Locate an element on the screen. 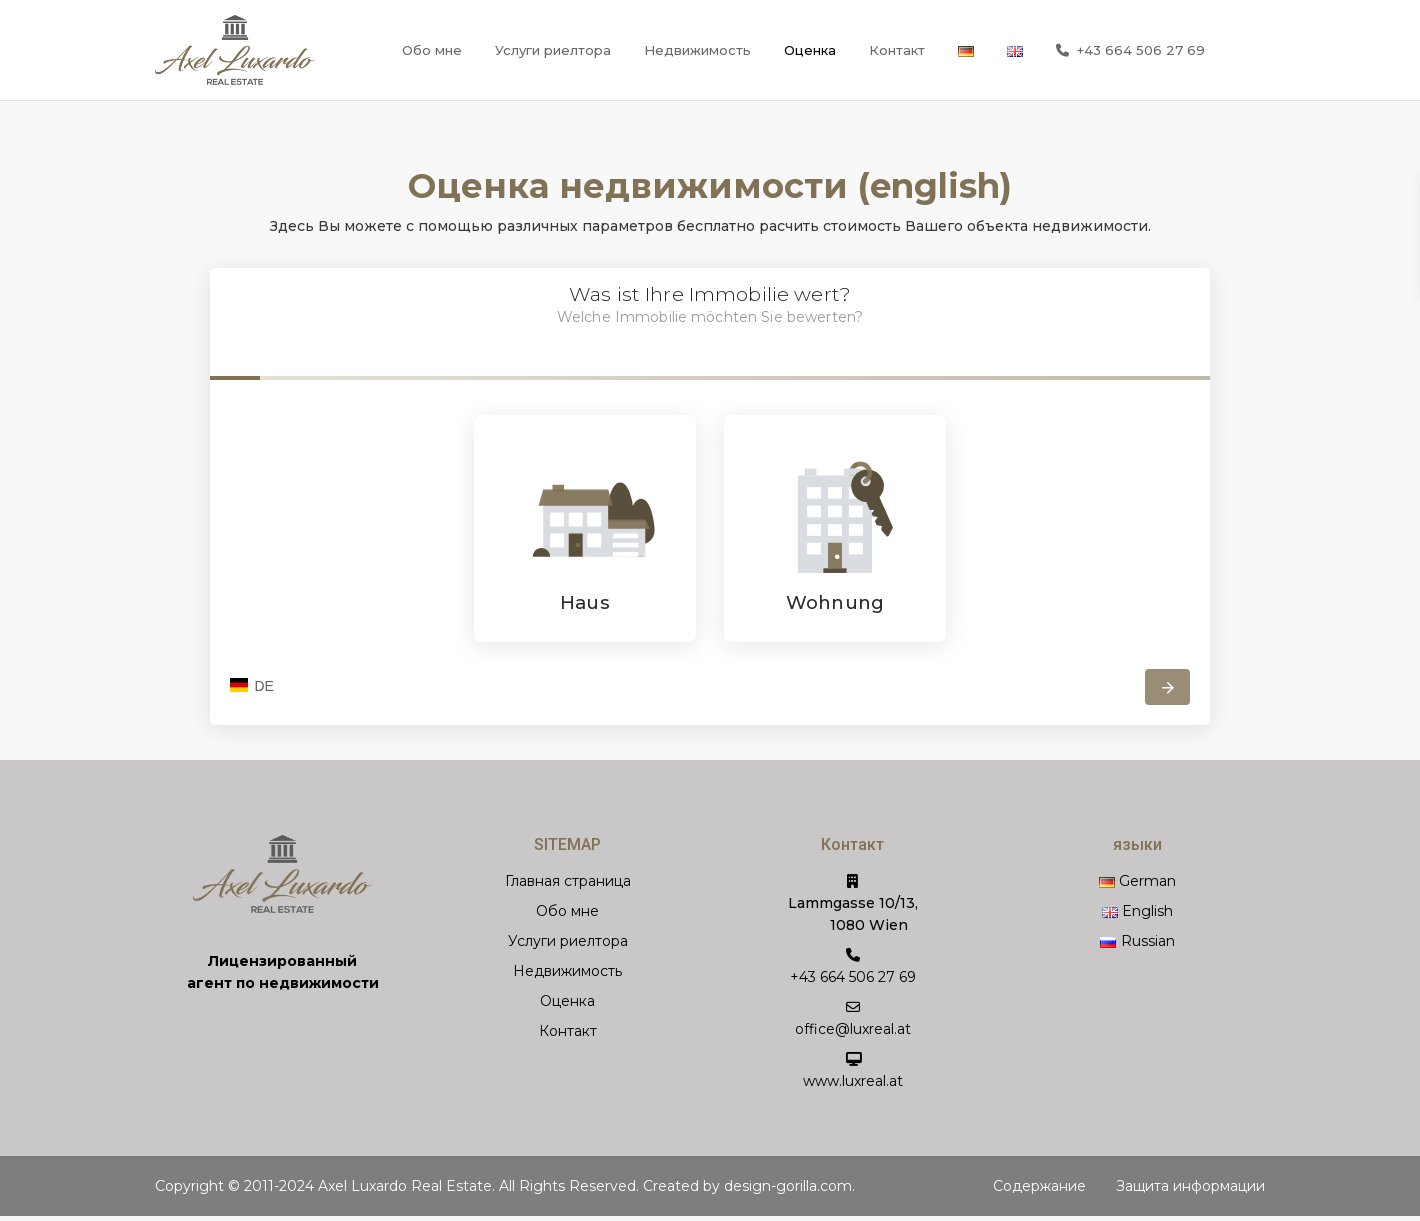  www.luxreal.at is located at coordinates (853, 1081).